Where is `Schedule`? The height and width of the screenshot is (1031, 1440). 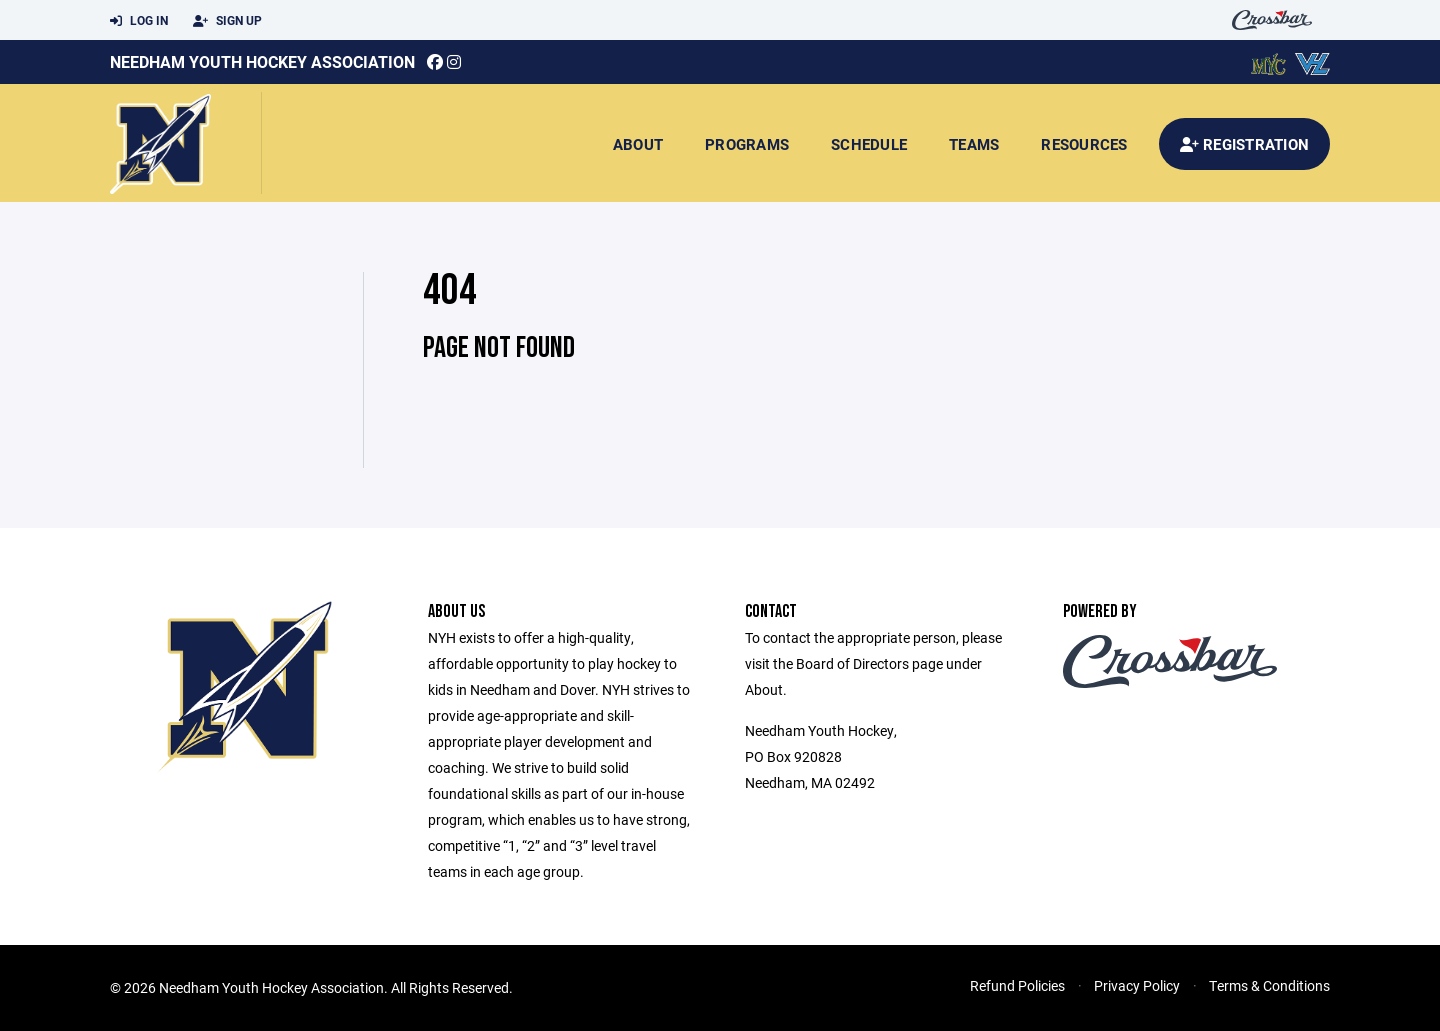
Schedule is located at coordinates (869, 144).